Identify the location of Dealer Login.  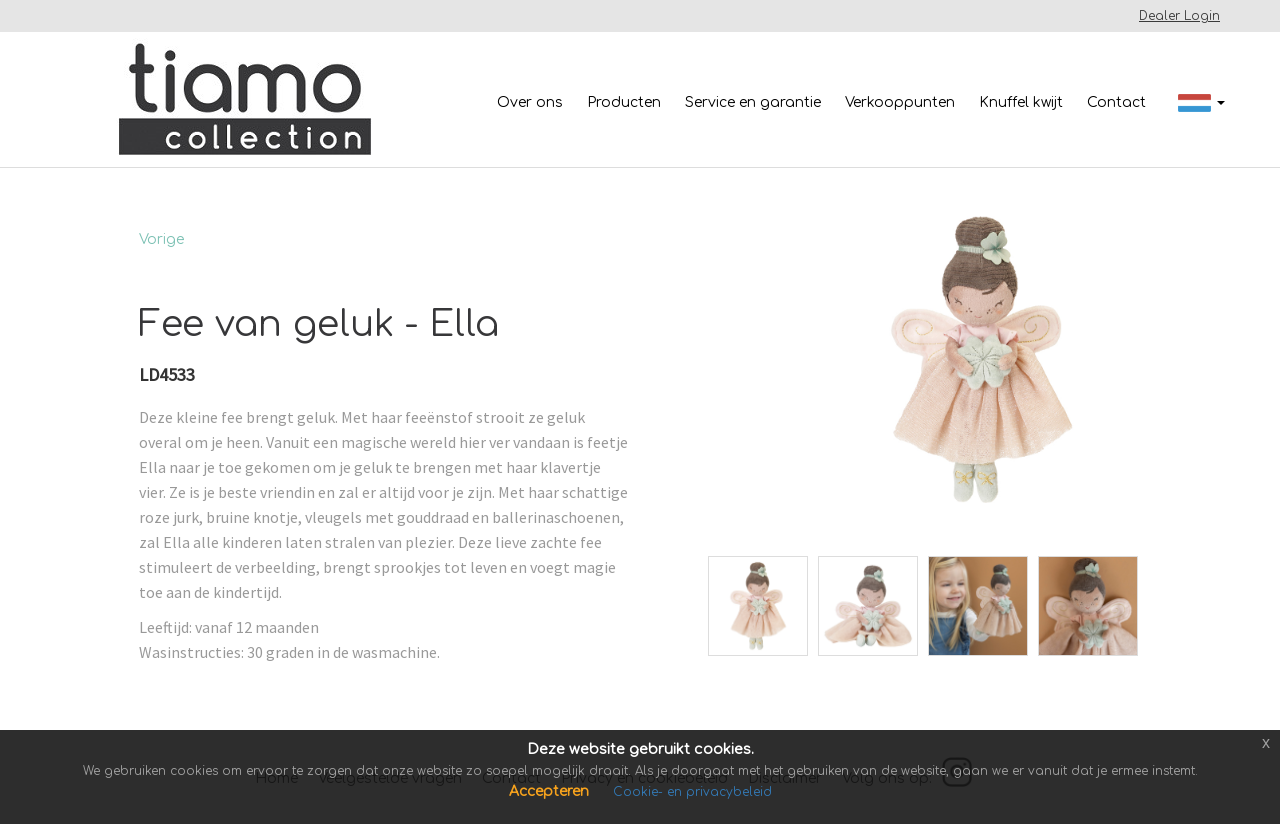
(1179, 16).